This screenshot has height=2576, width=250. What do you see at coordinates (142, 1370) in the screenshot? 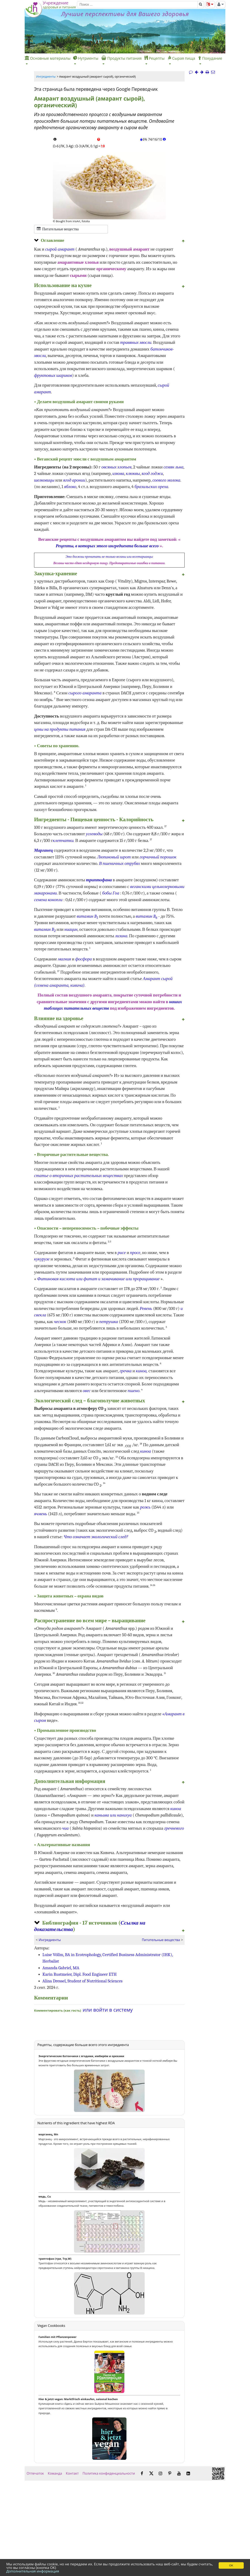
I see `киноа,` at bounding box center [142, 1370].